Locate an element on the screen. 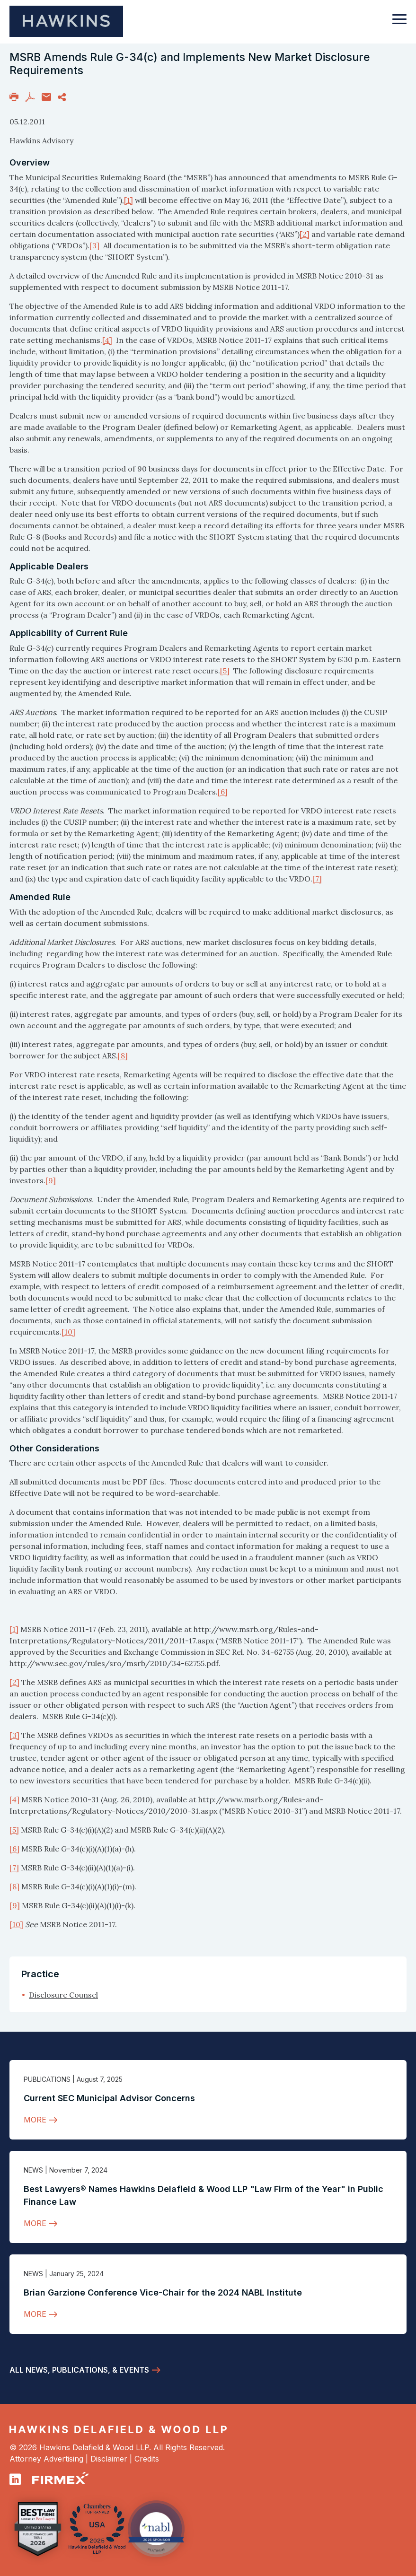 The image size is (416, 2576). [7] is located at coordinates (317, 878).